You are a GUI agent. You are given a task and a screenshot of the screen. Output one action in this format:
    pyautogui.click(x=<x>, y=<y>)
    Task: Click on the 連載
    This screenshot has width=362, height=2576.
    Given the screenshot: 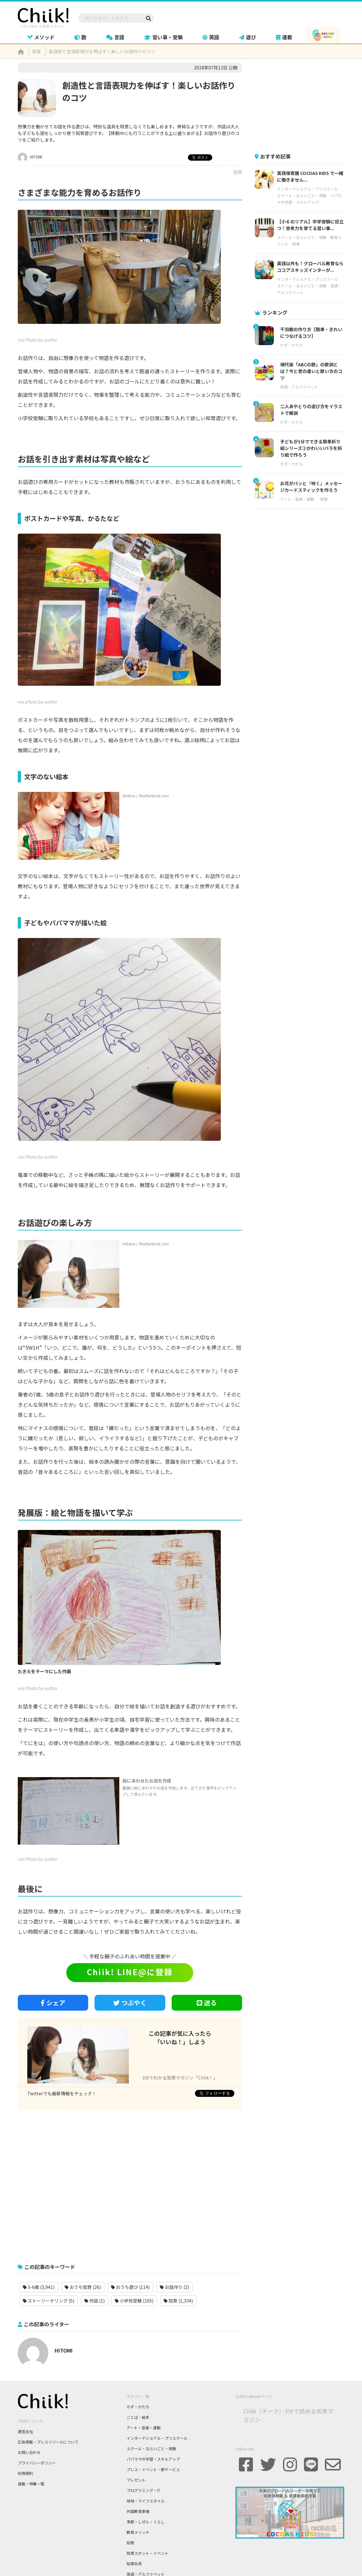 What is the action you would take?
    pyautogui.click(x=284, y=37)
    